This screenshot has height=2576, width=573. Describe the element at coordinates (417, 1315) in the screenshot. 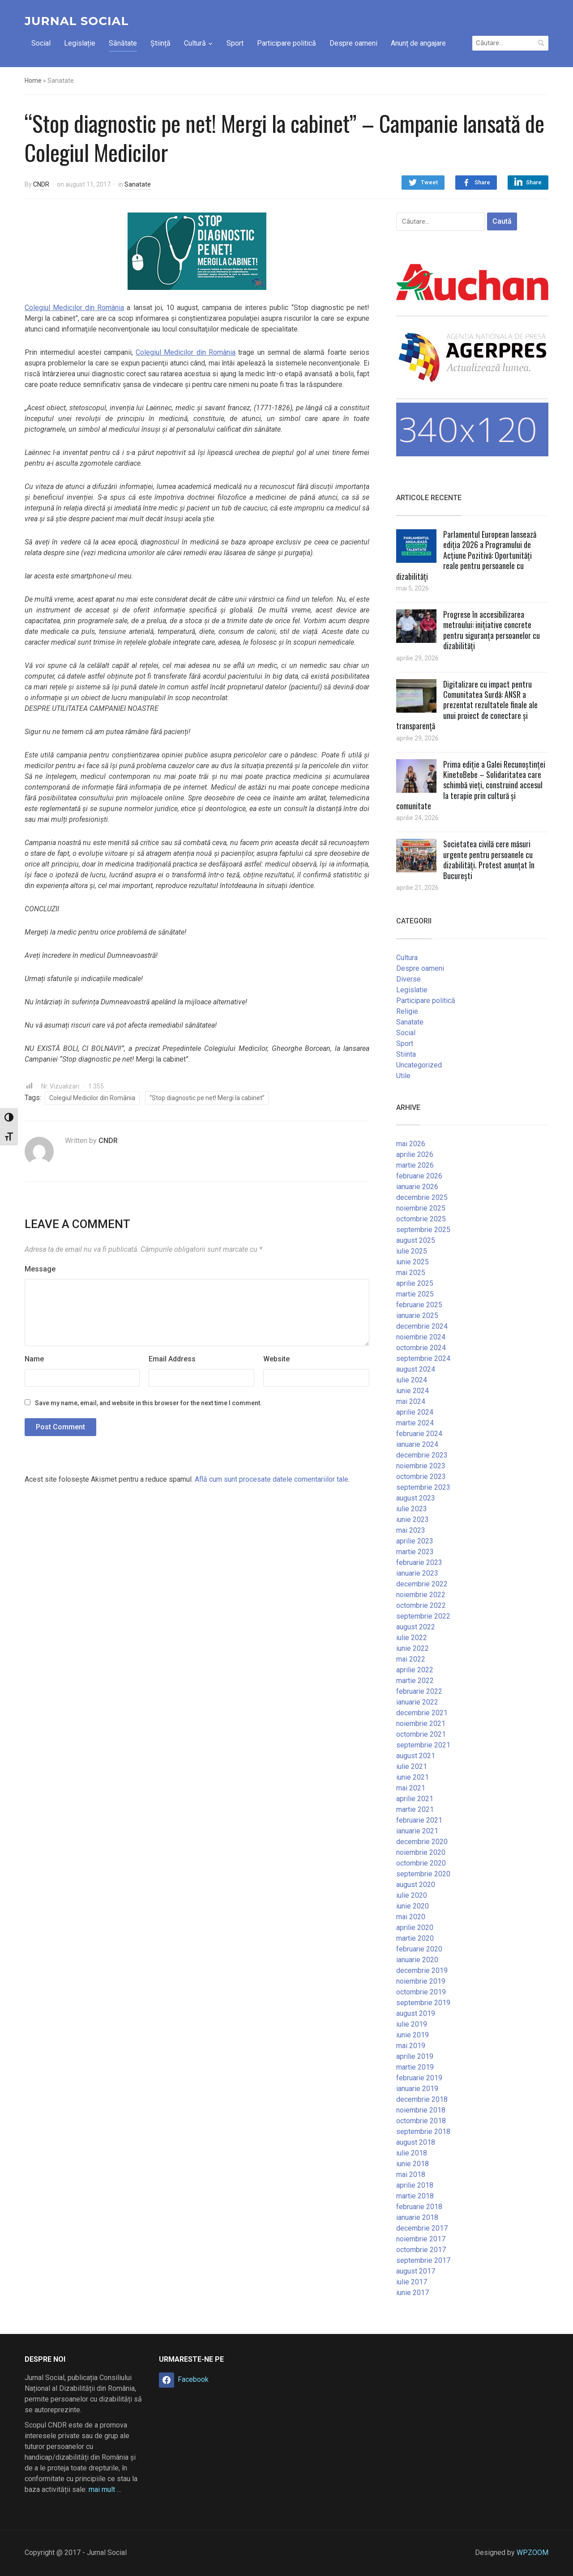

I see `ianuarie 2025` at that location.